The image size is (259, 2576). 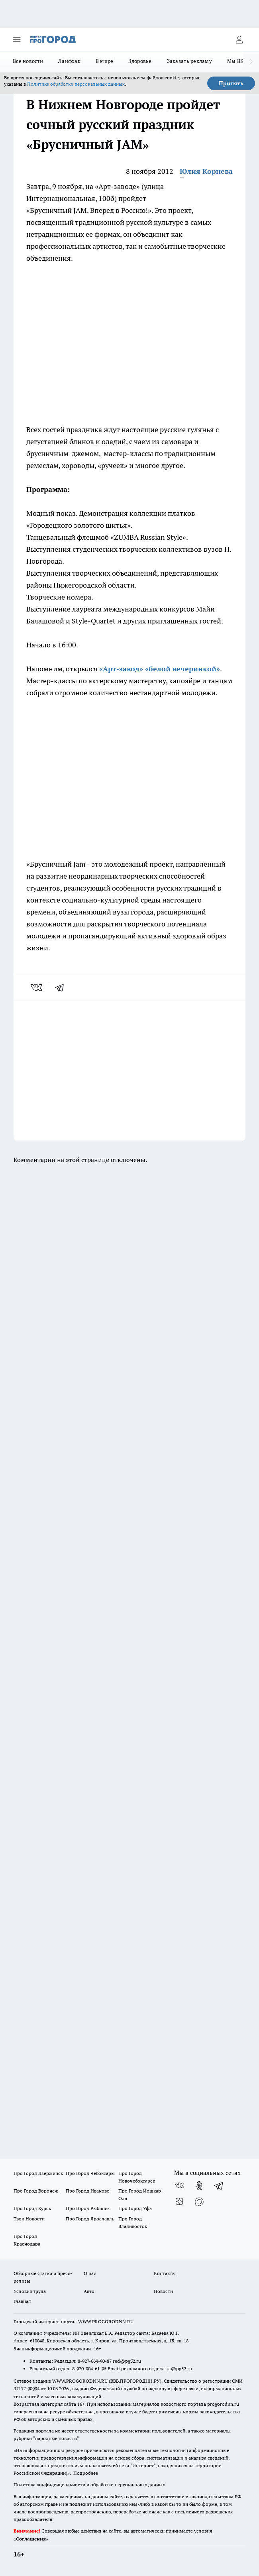 I want to click on Условия труда, so click(x=30, y=2291).